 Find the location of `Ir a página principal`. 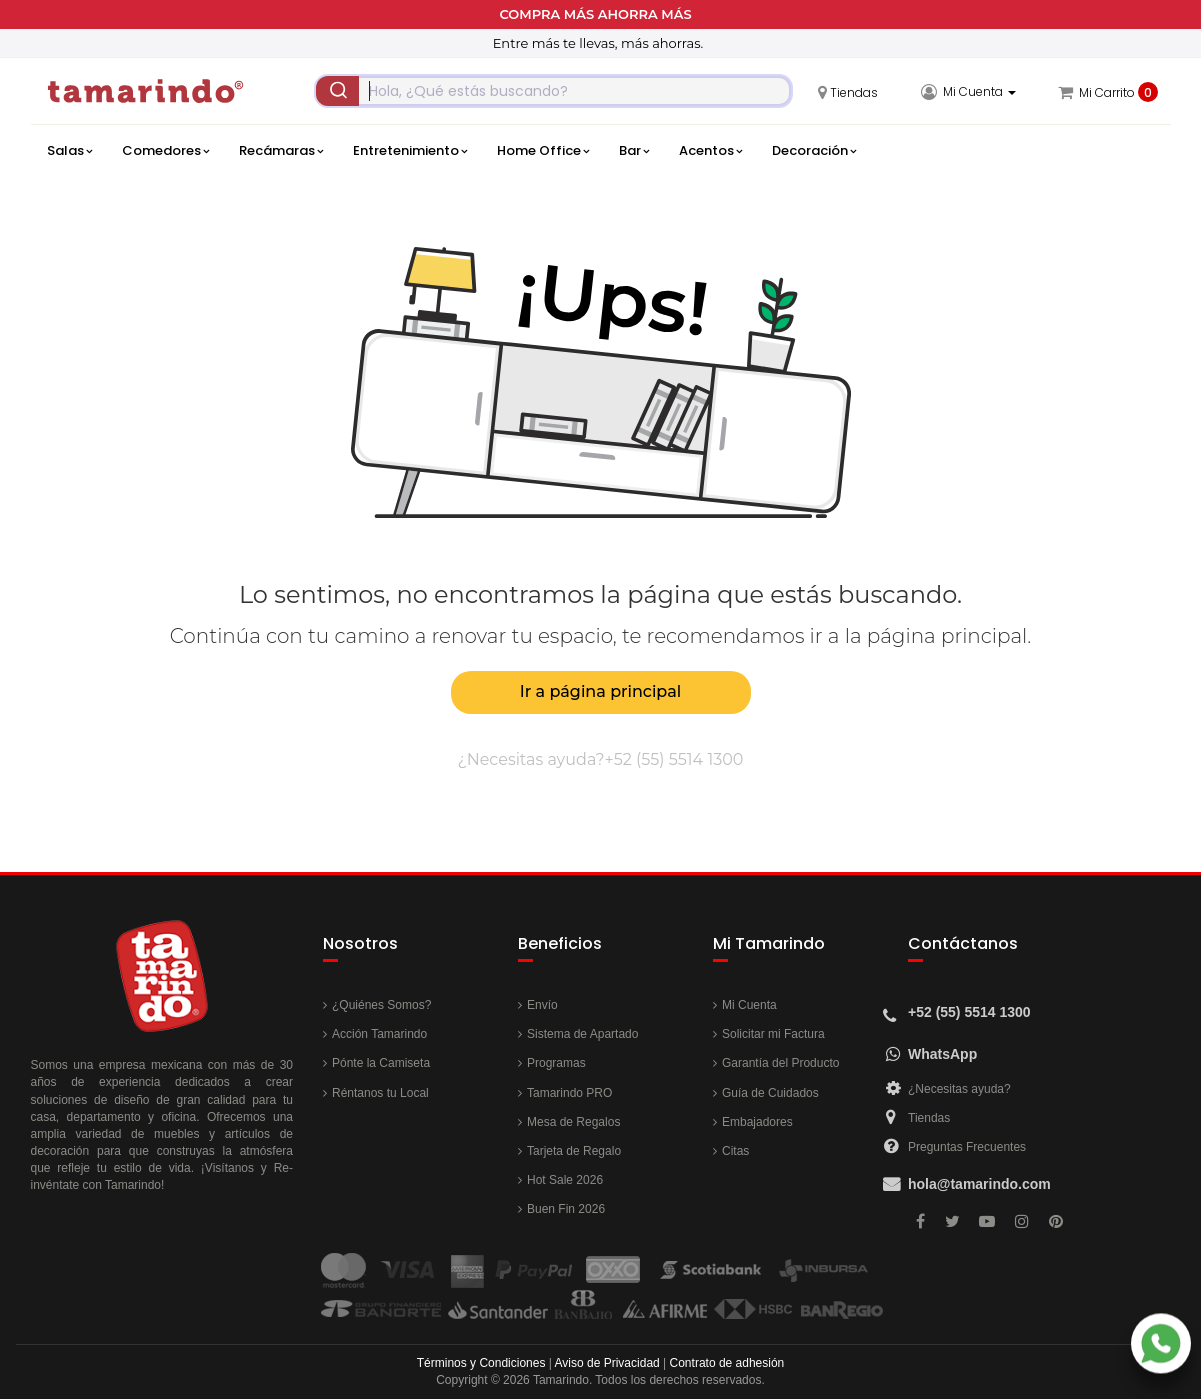

Ir a página principal is located at coordinates (600, 691).